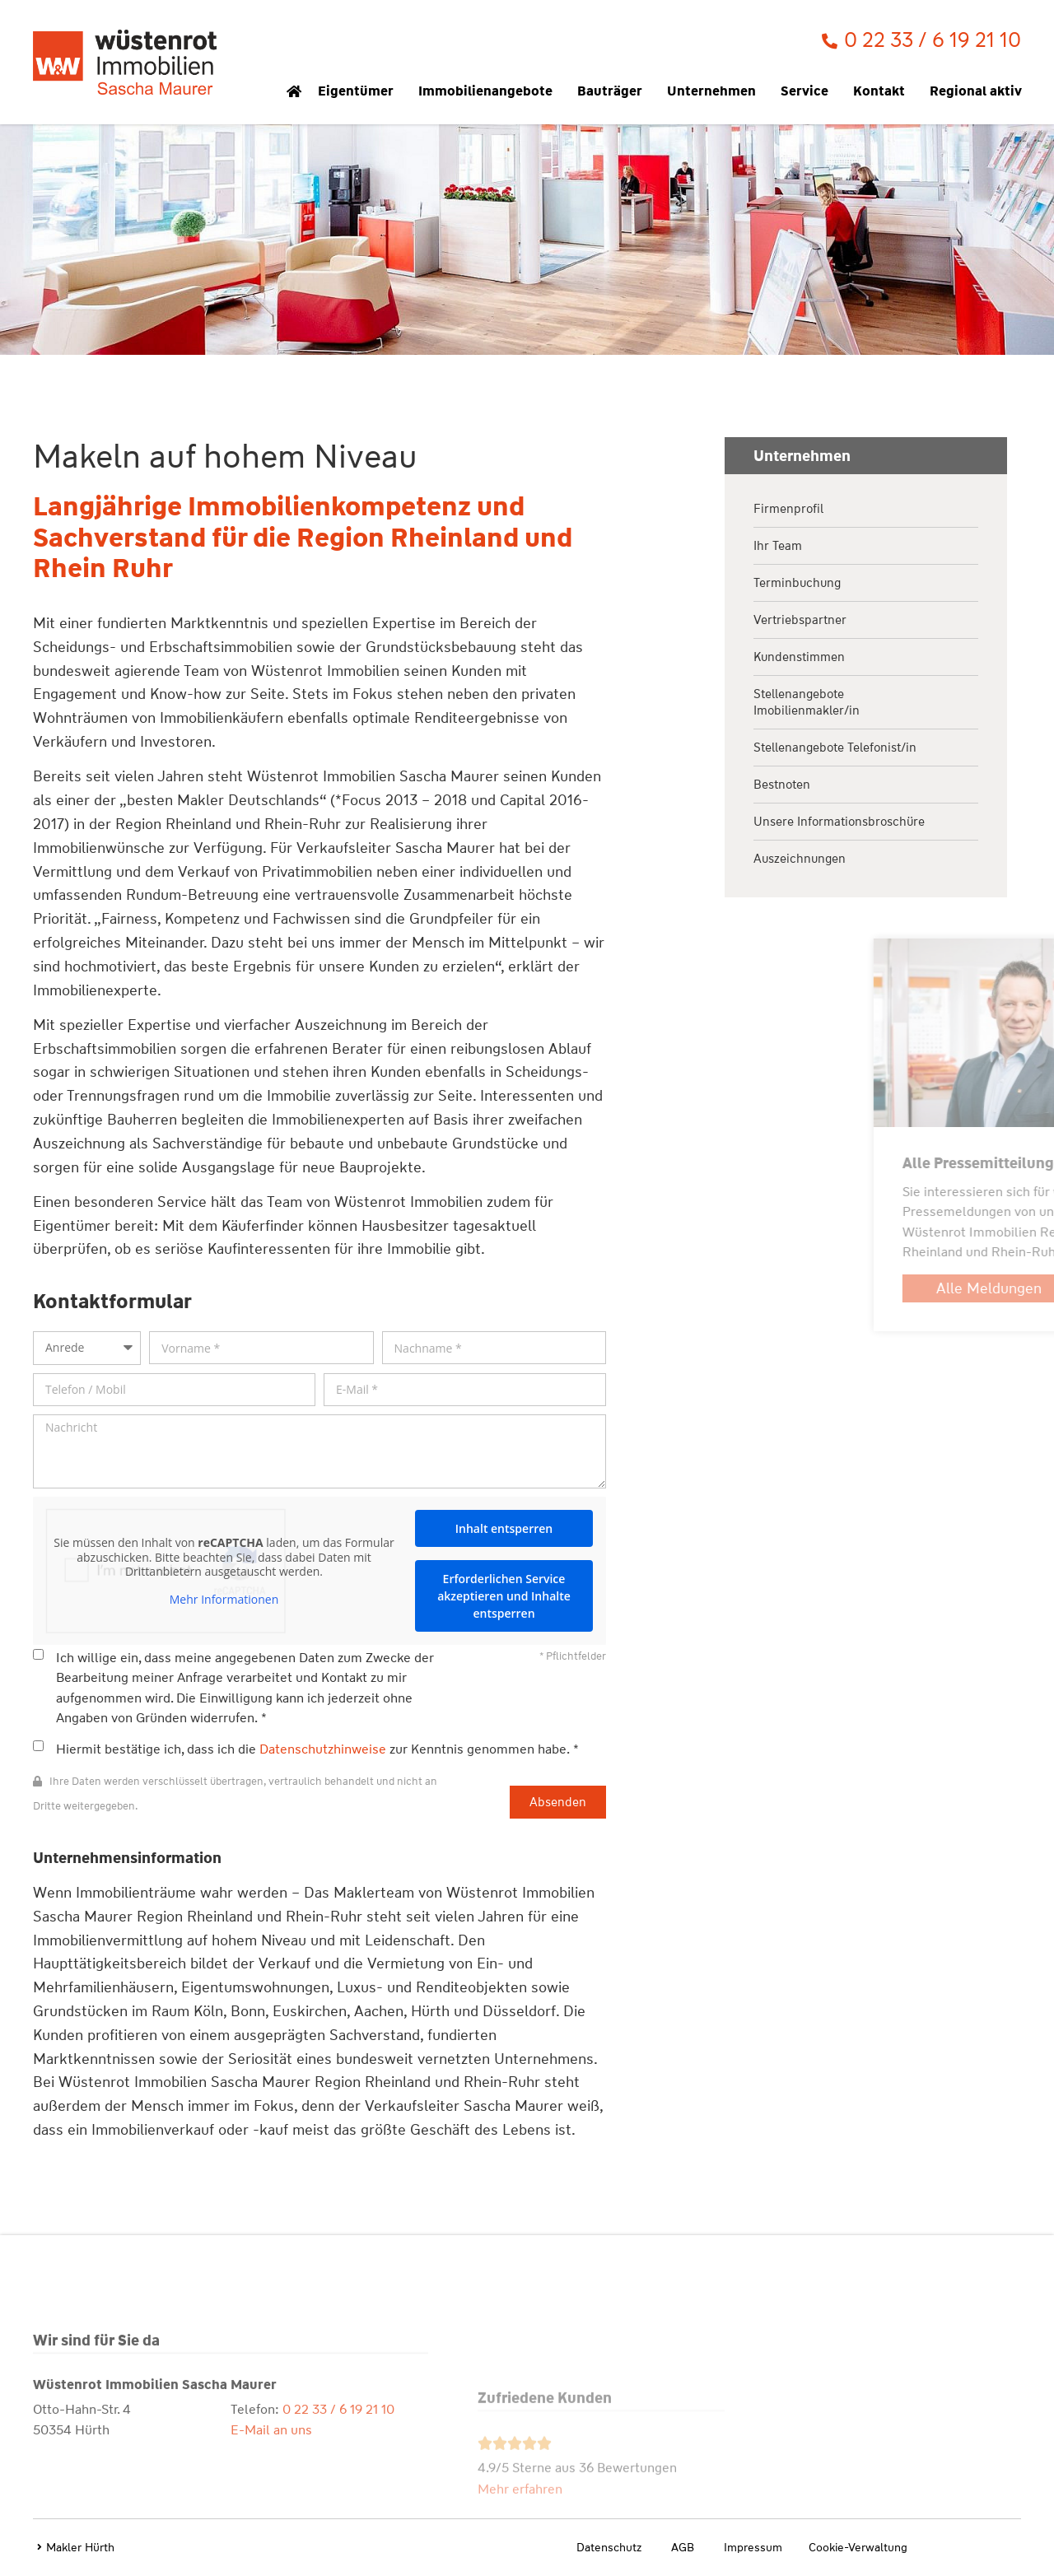  What do you see at coordinates (781, 784) in the screenshot?
I see `Bestnoten` at bounding box center [781, 784].